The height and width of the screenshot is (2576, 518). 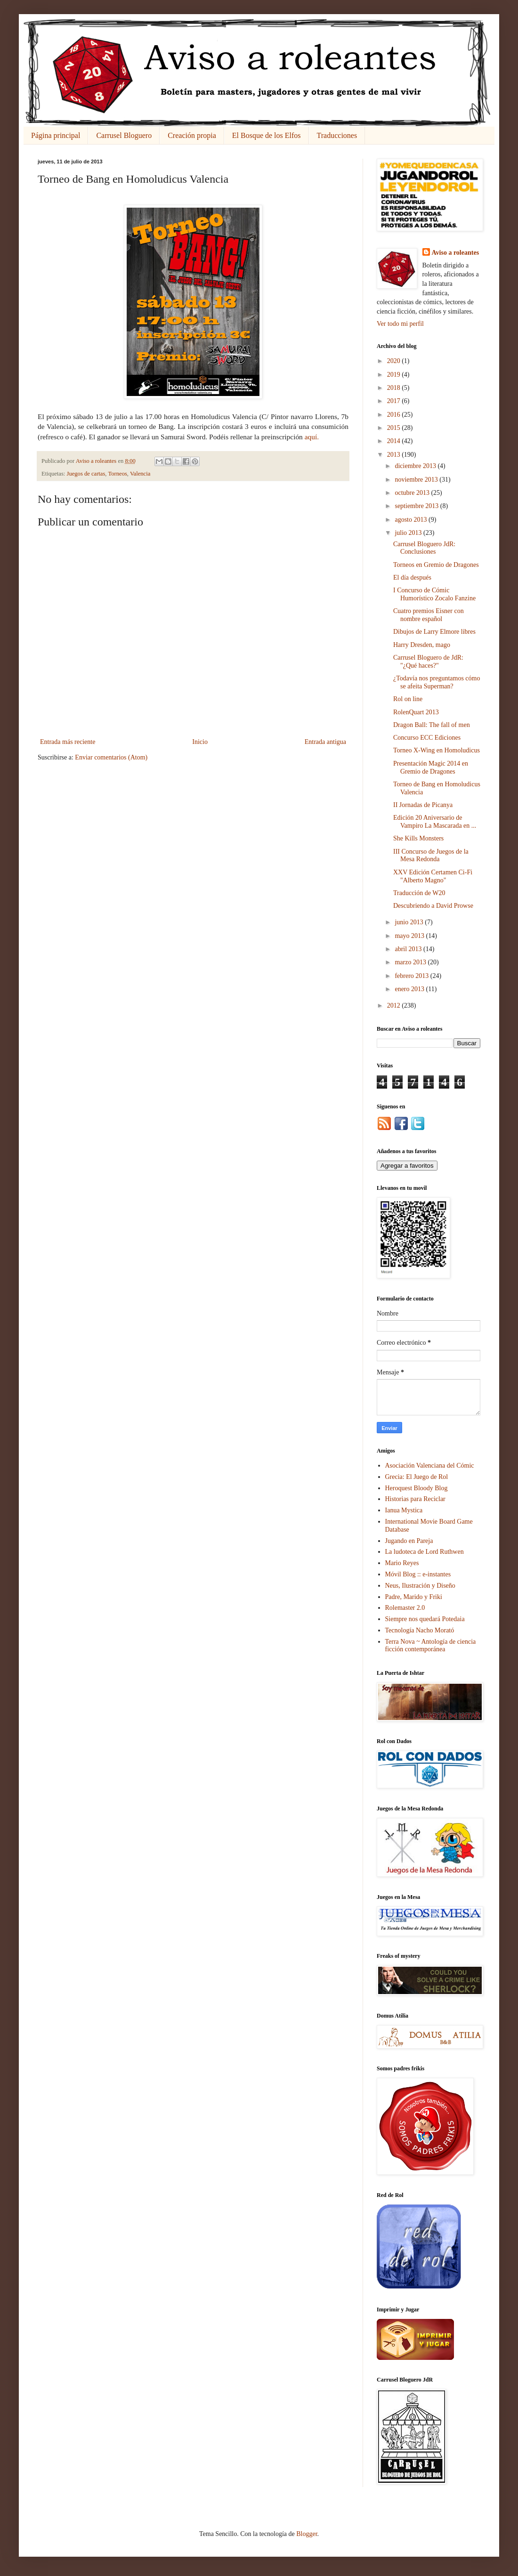 What do you see at coordinates (325, 741) in the screenshot?
I see `Entrada antigua` at bounding box center [325, 741].